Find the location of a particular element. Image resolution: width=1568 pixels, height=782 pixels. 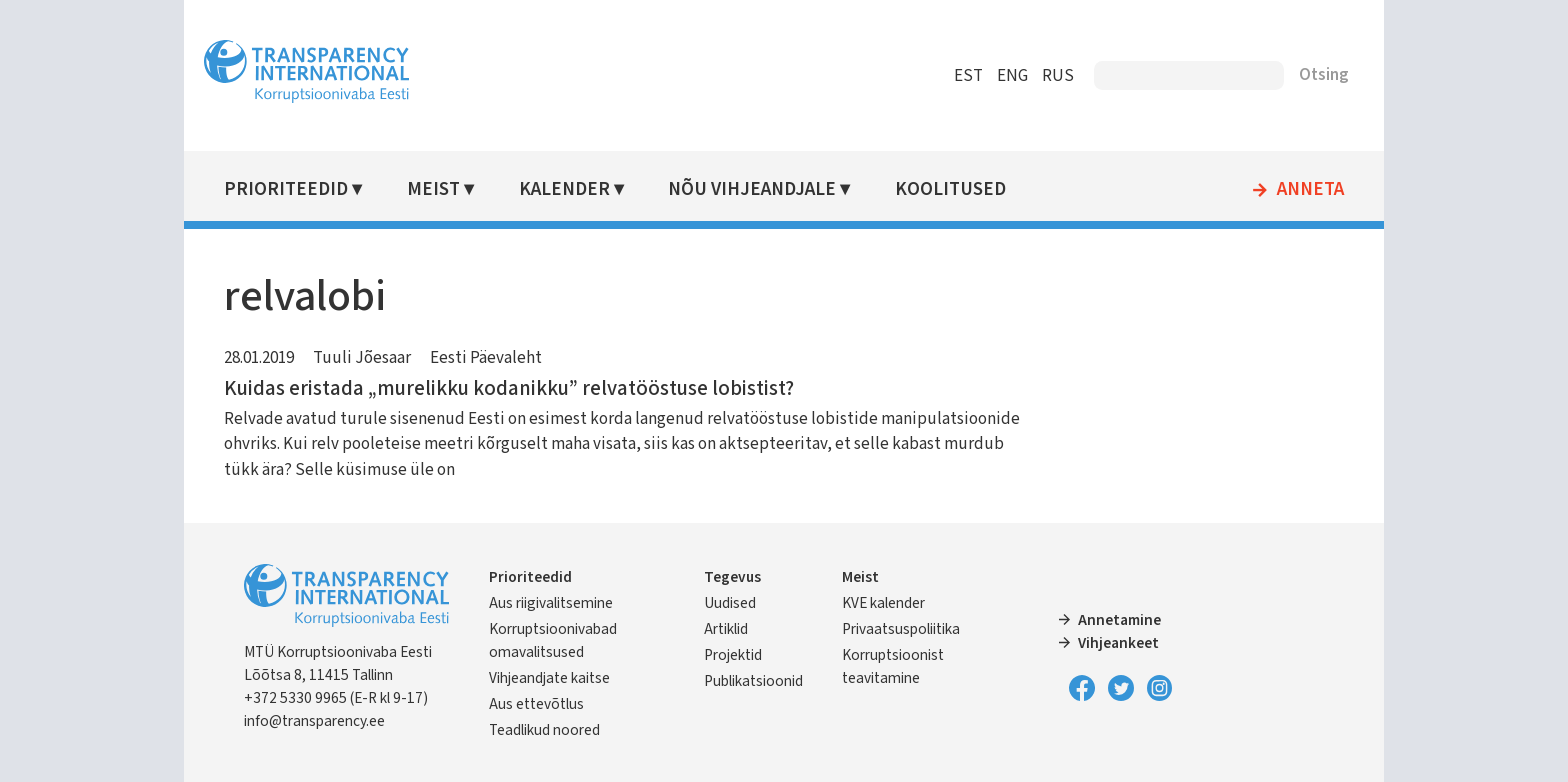

EST is located at coordinates (968, 76).